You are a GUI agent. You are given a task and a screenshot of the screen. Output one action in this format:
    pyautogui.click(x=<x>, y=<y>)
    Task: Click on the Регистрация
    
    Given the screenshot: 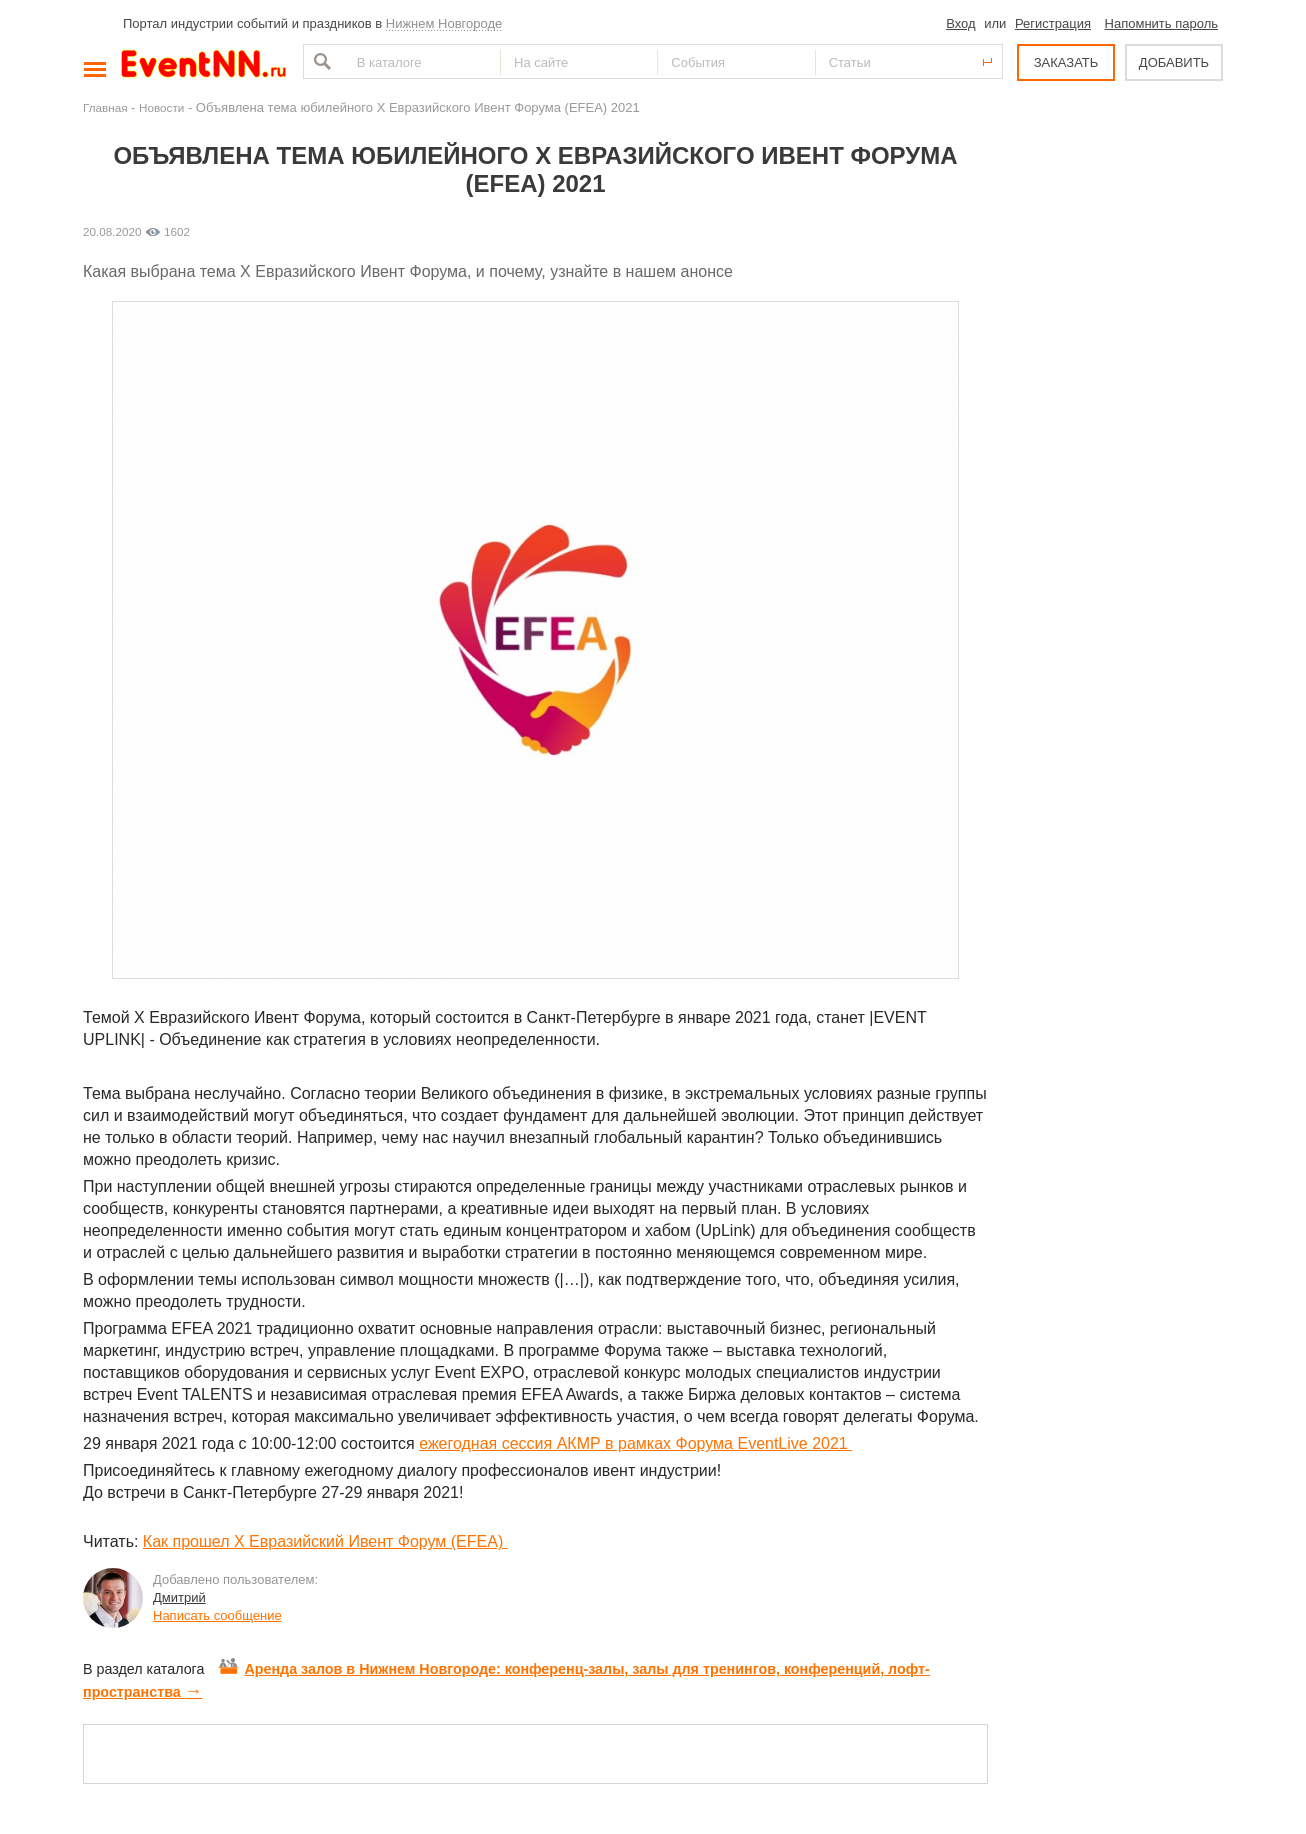 What is the action you would take?
    pyautogui.click(x=1053, y=23)
    